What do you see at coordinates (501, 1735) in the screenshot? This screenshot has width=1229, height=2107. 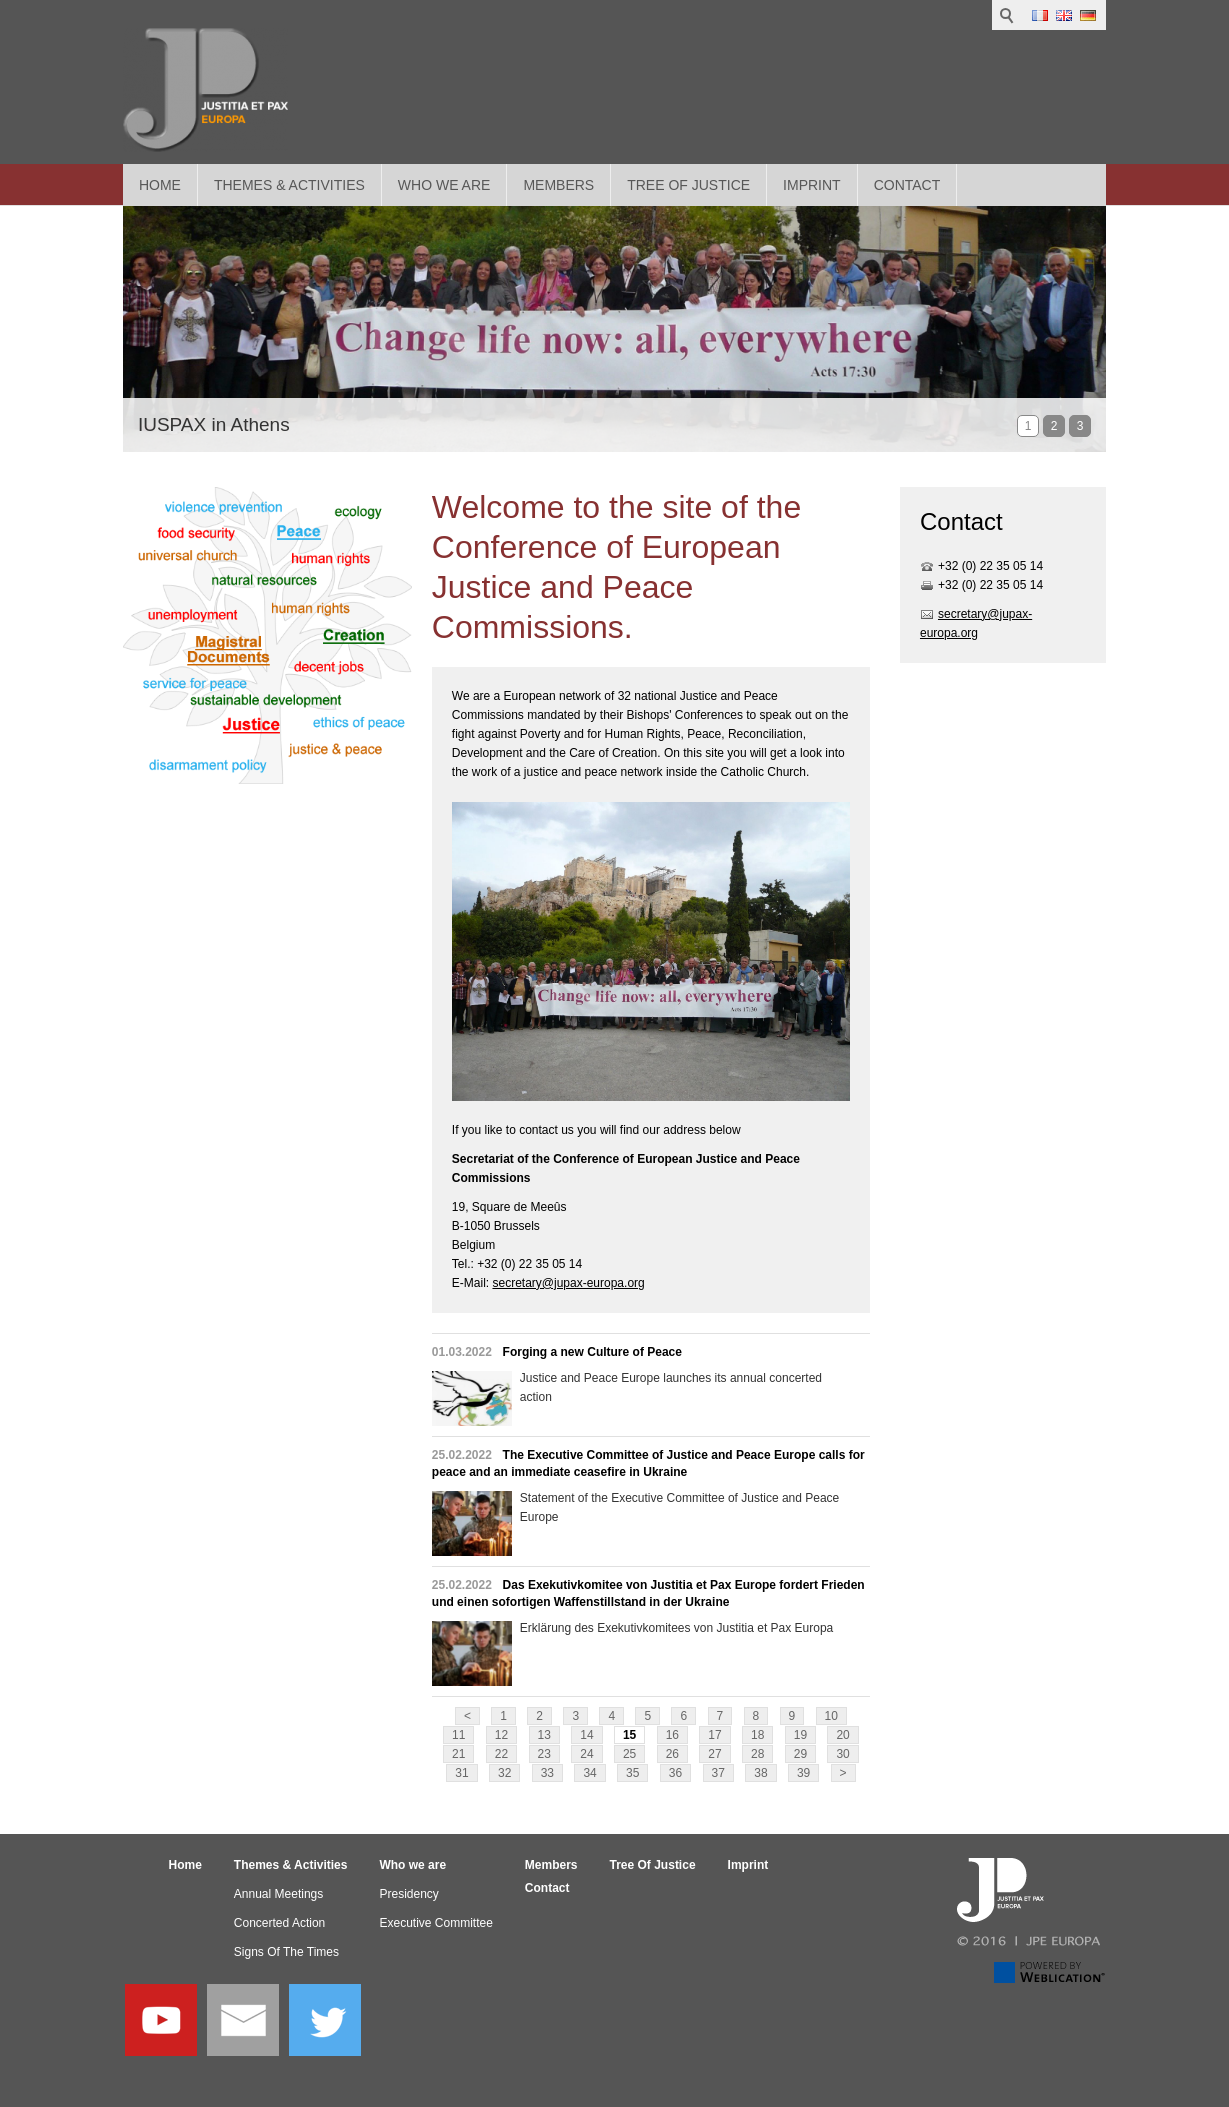 I see `12` at bounding box center [501, 1735].